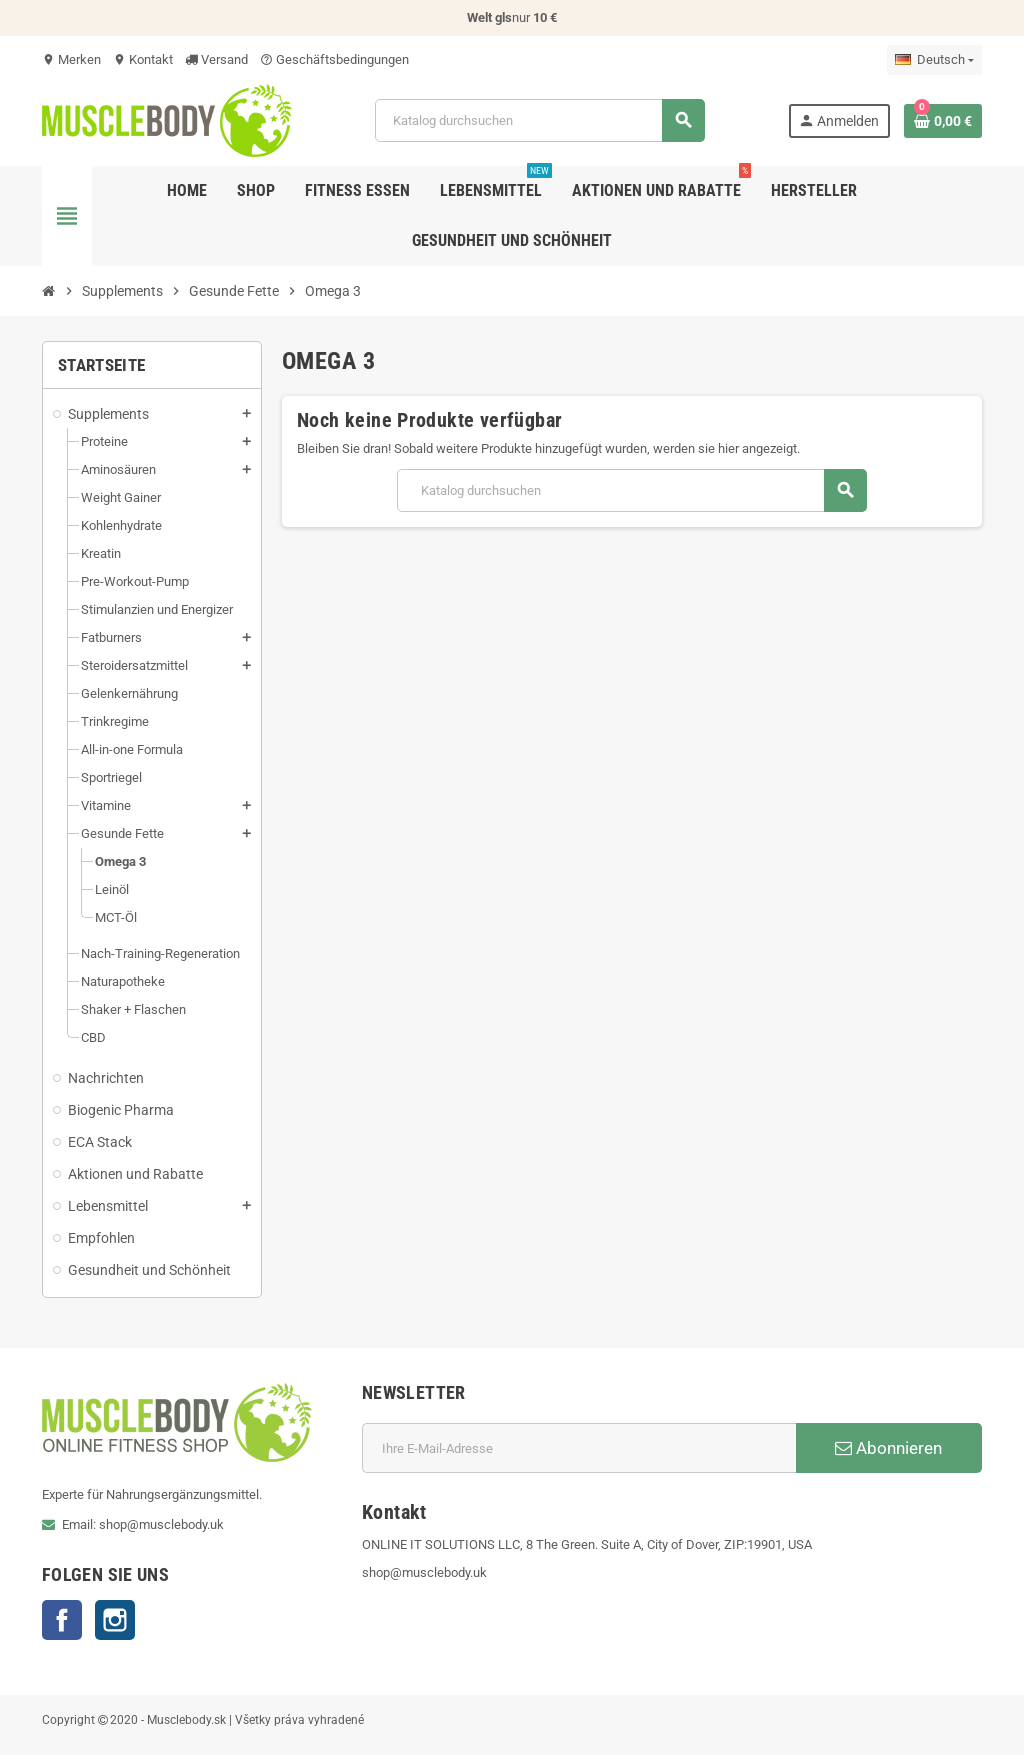 The height and width of the screenshot is (1755, 1024). Describe the element at coordinates (934, 60) in the screenshot. I see `[Dropdown Sprachen]` at that location.